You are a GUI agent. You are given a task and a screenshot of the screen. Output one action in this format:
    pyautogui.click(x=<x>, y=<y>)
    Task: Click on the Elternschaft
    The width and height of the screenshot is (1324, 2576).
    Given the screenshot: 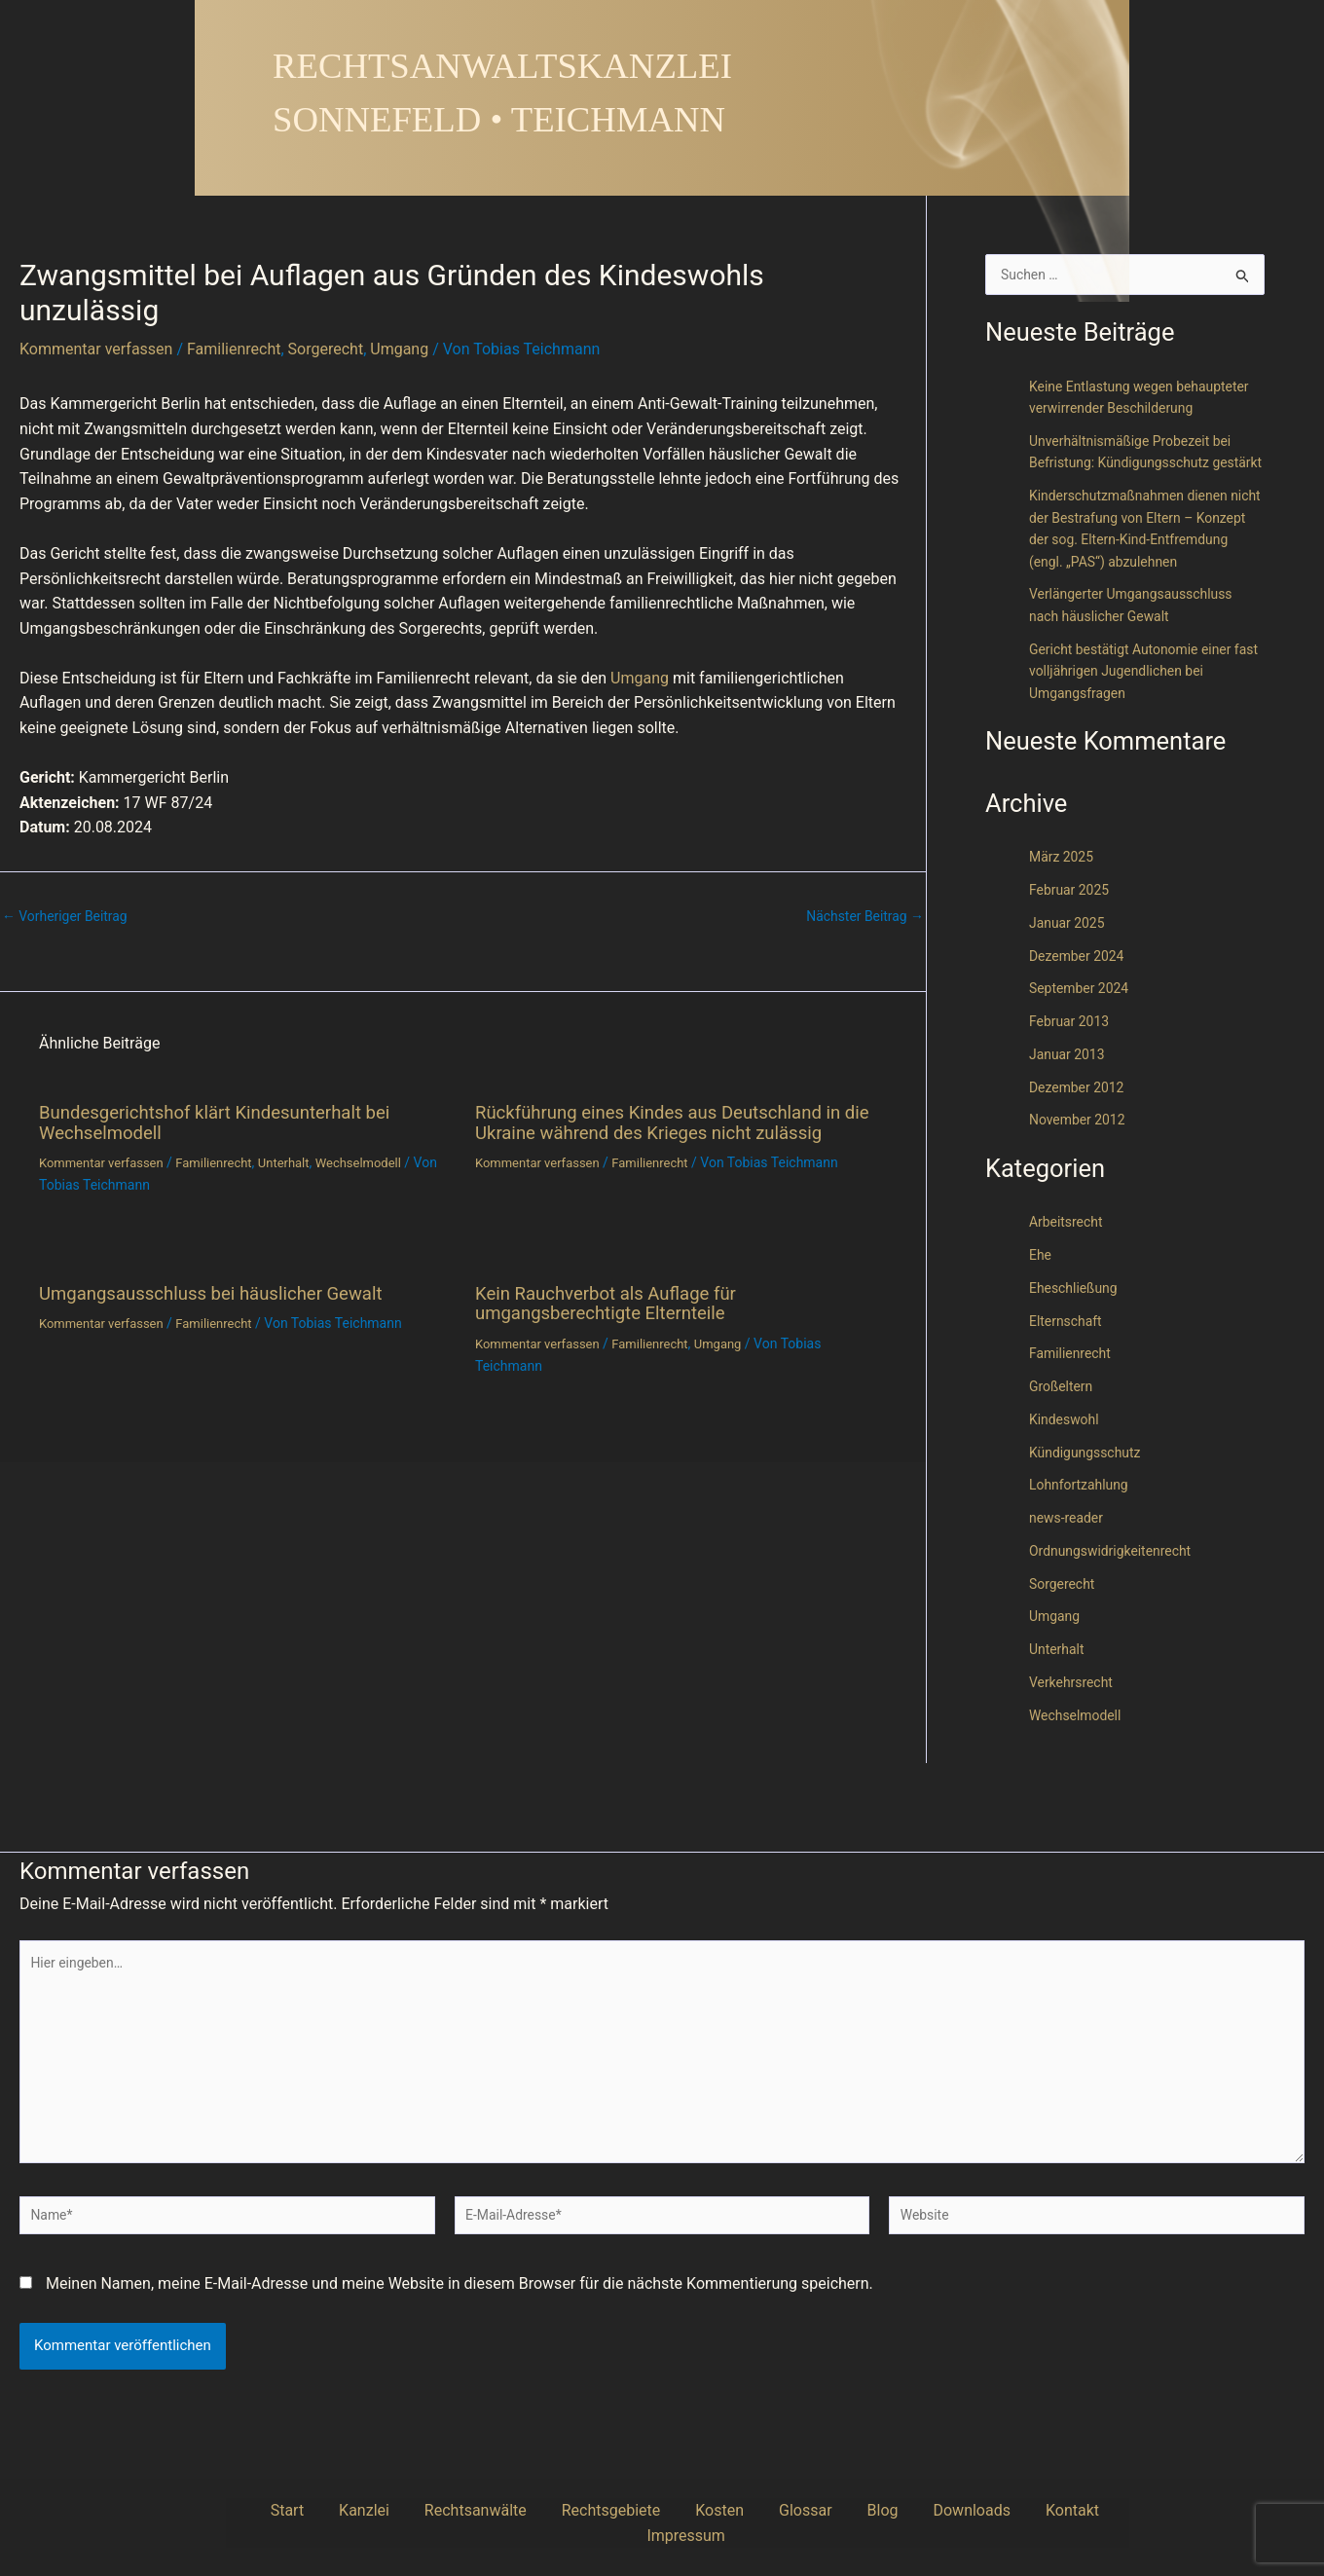 What is the action you would take?
    pyautogui.click(x=1068, y=1388)
    